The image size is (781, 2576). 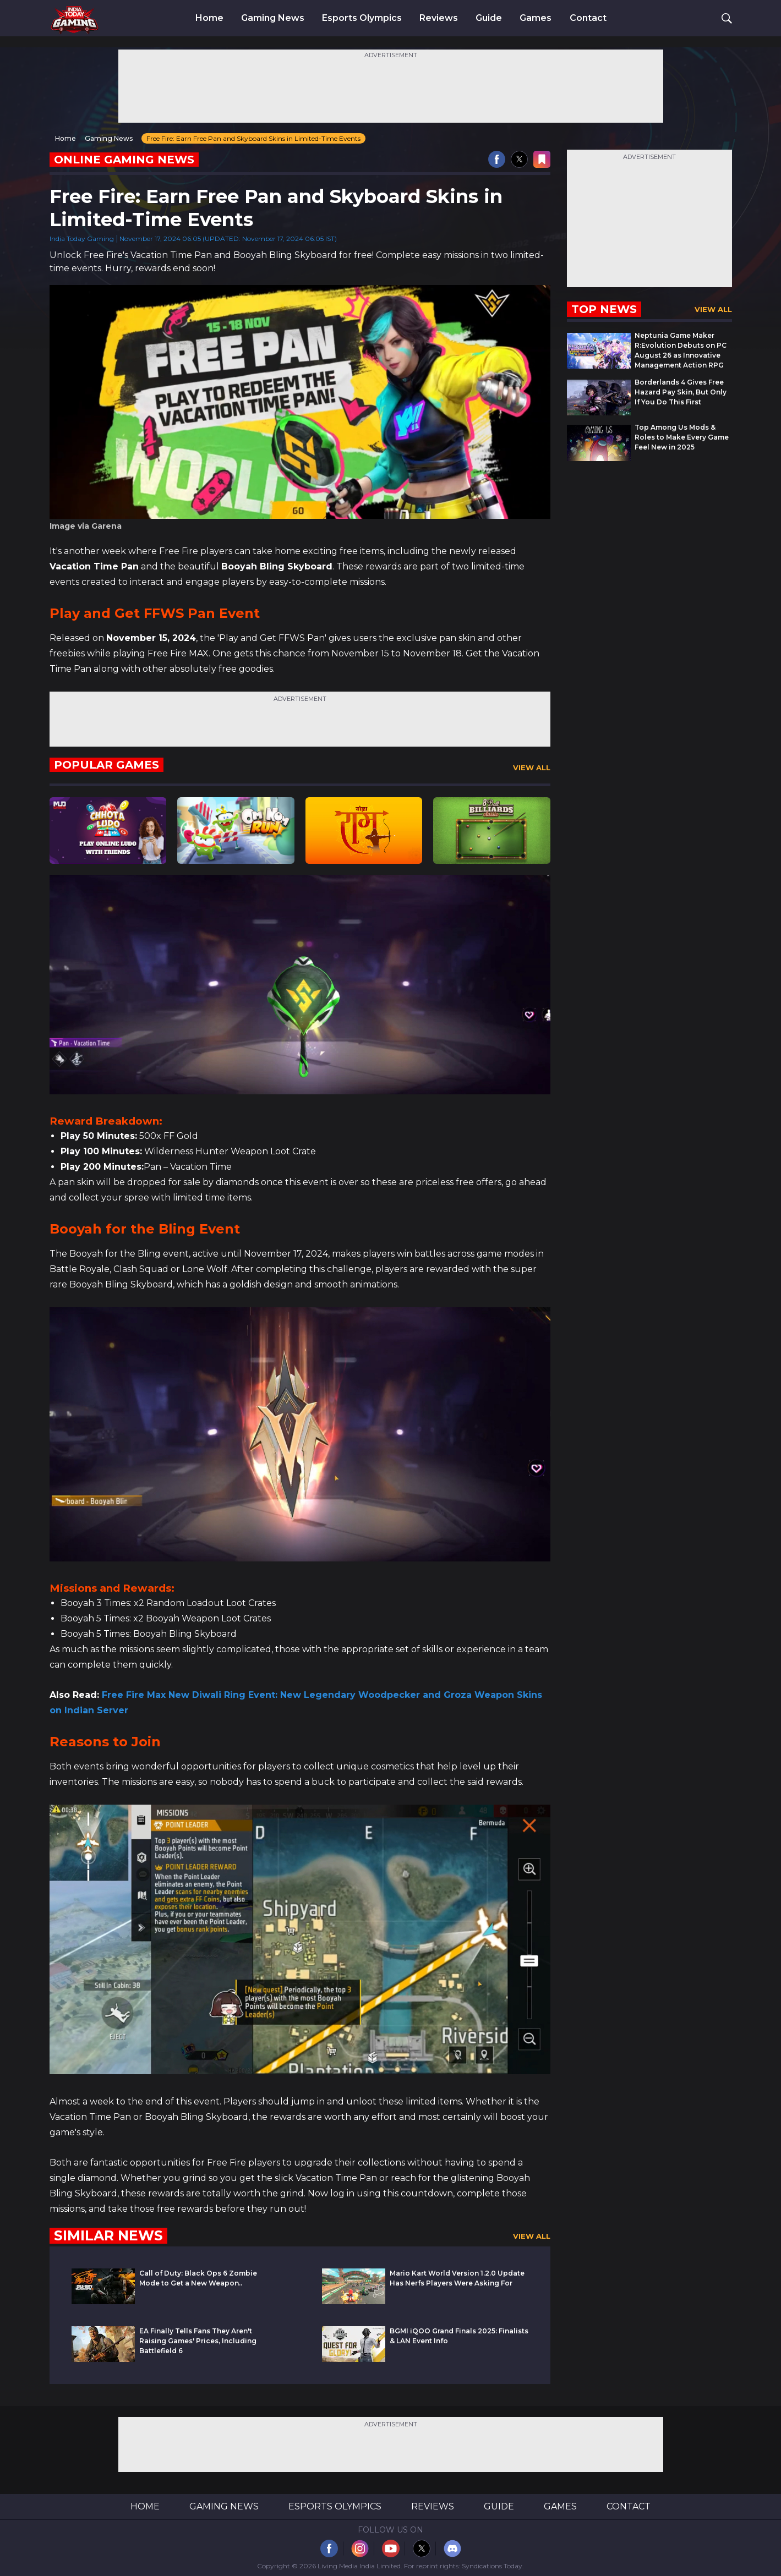 I want to click on Esports Olympics, so click(x=362, y=18).